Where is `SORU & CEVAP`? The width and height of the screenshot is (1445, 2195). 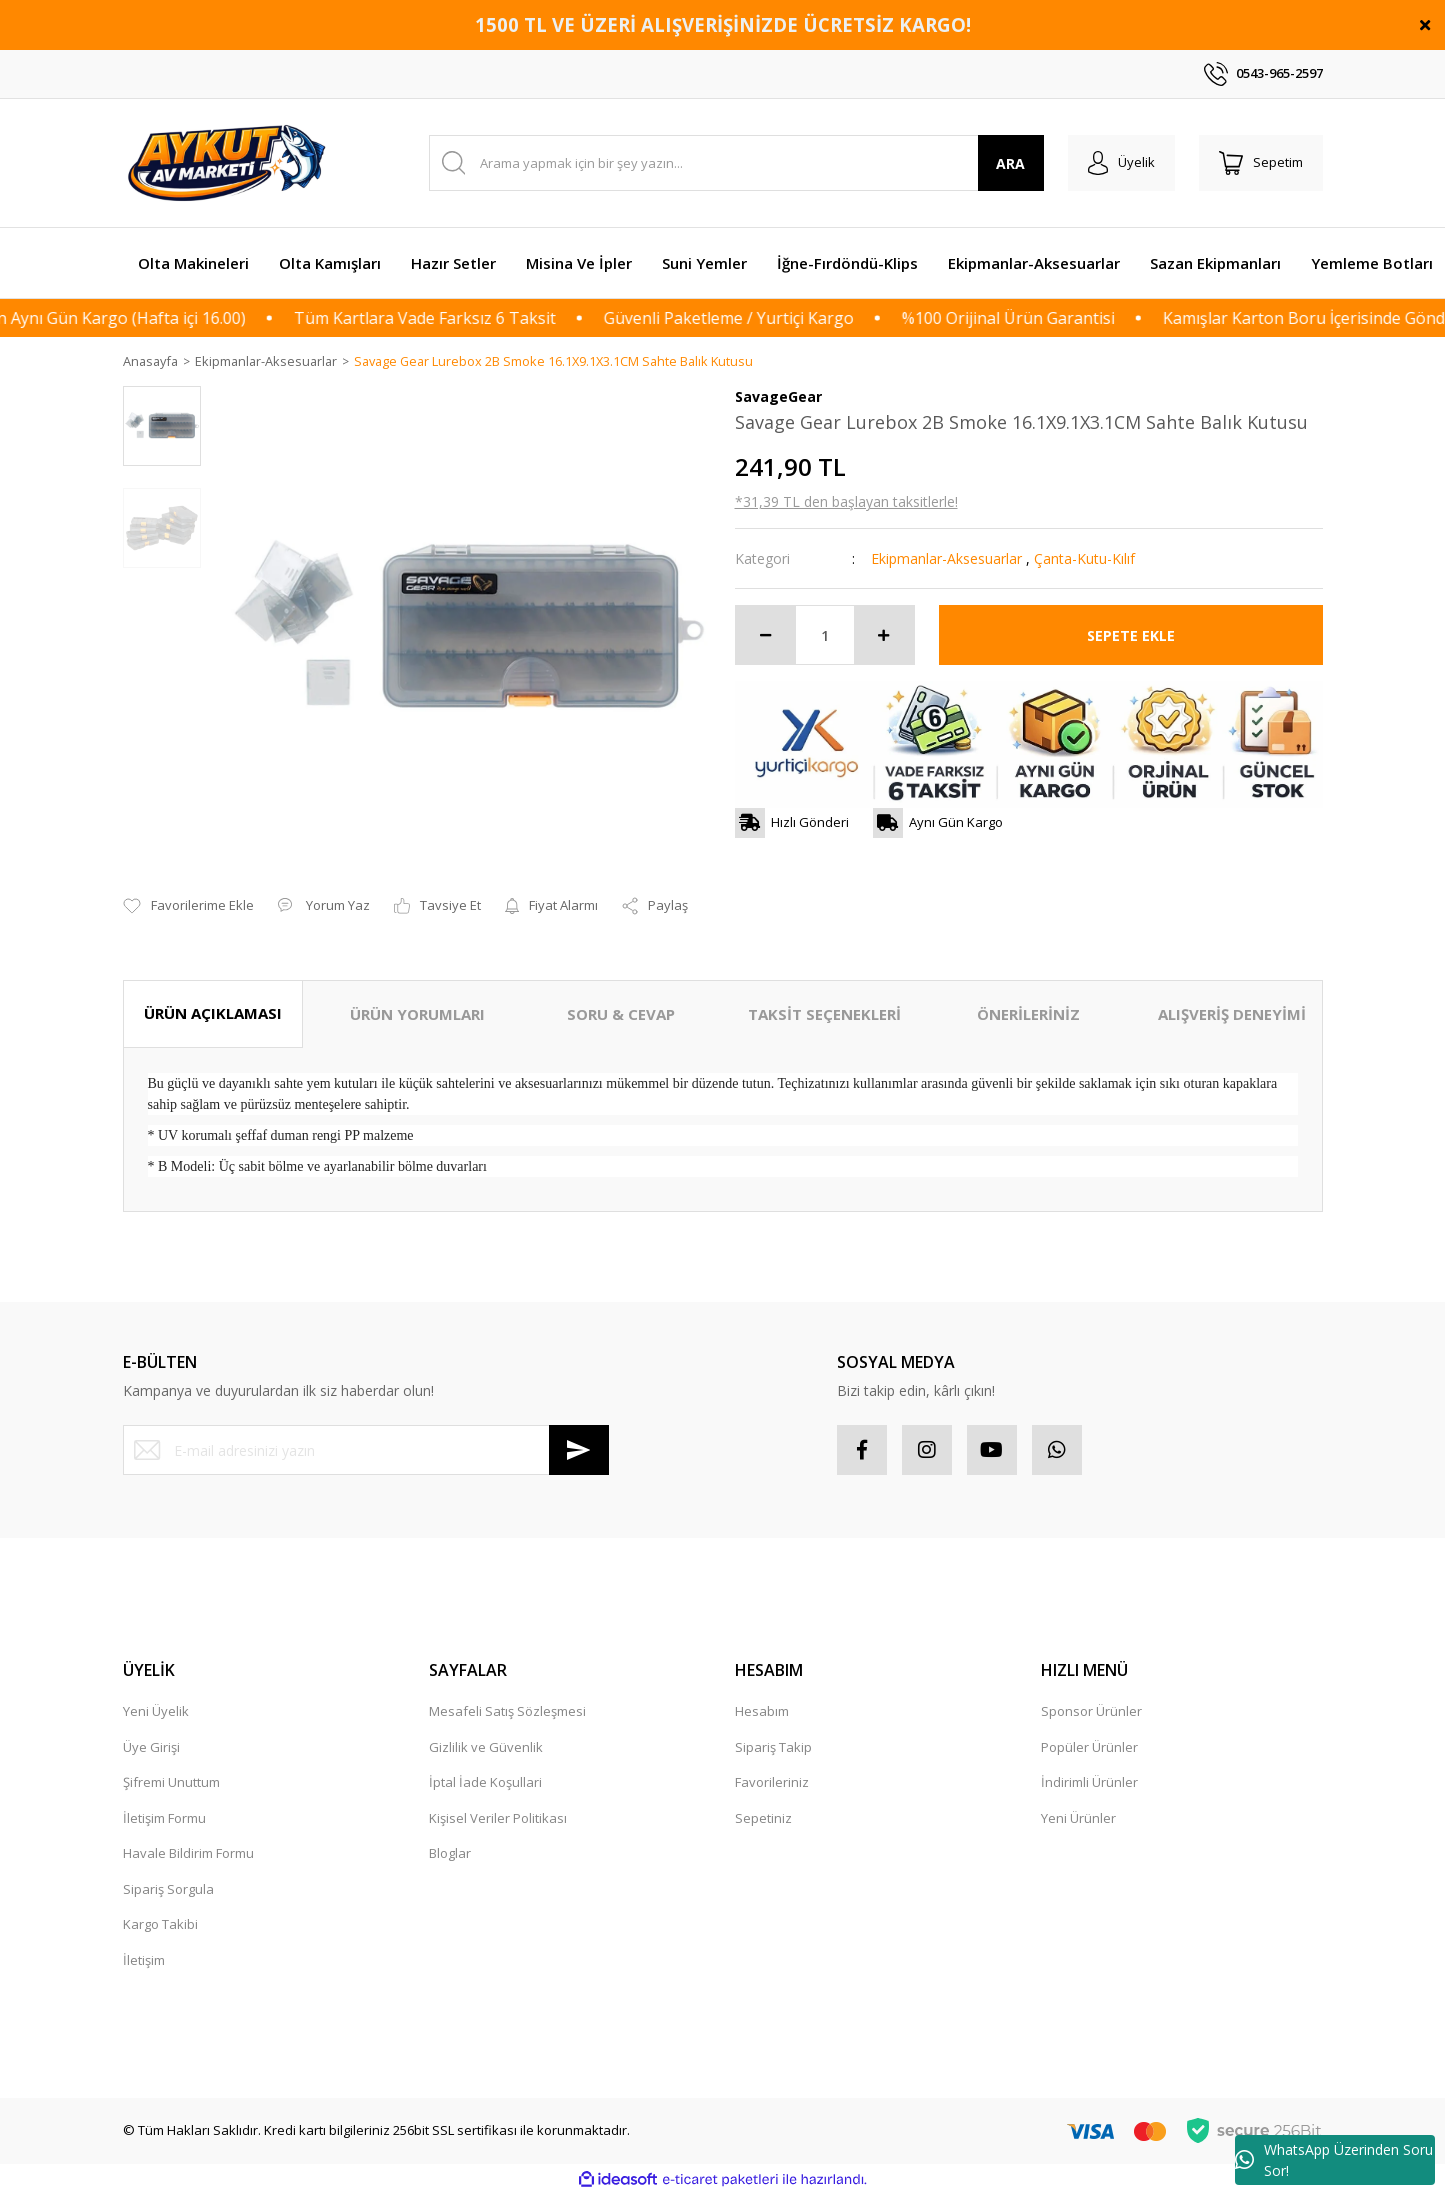 SORU & CEVAP is located at coordinates (621, 1015).